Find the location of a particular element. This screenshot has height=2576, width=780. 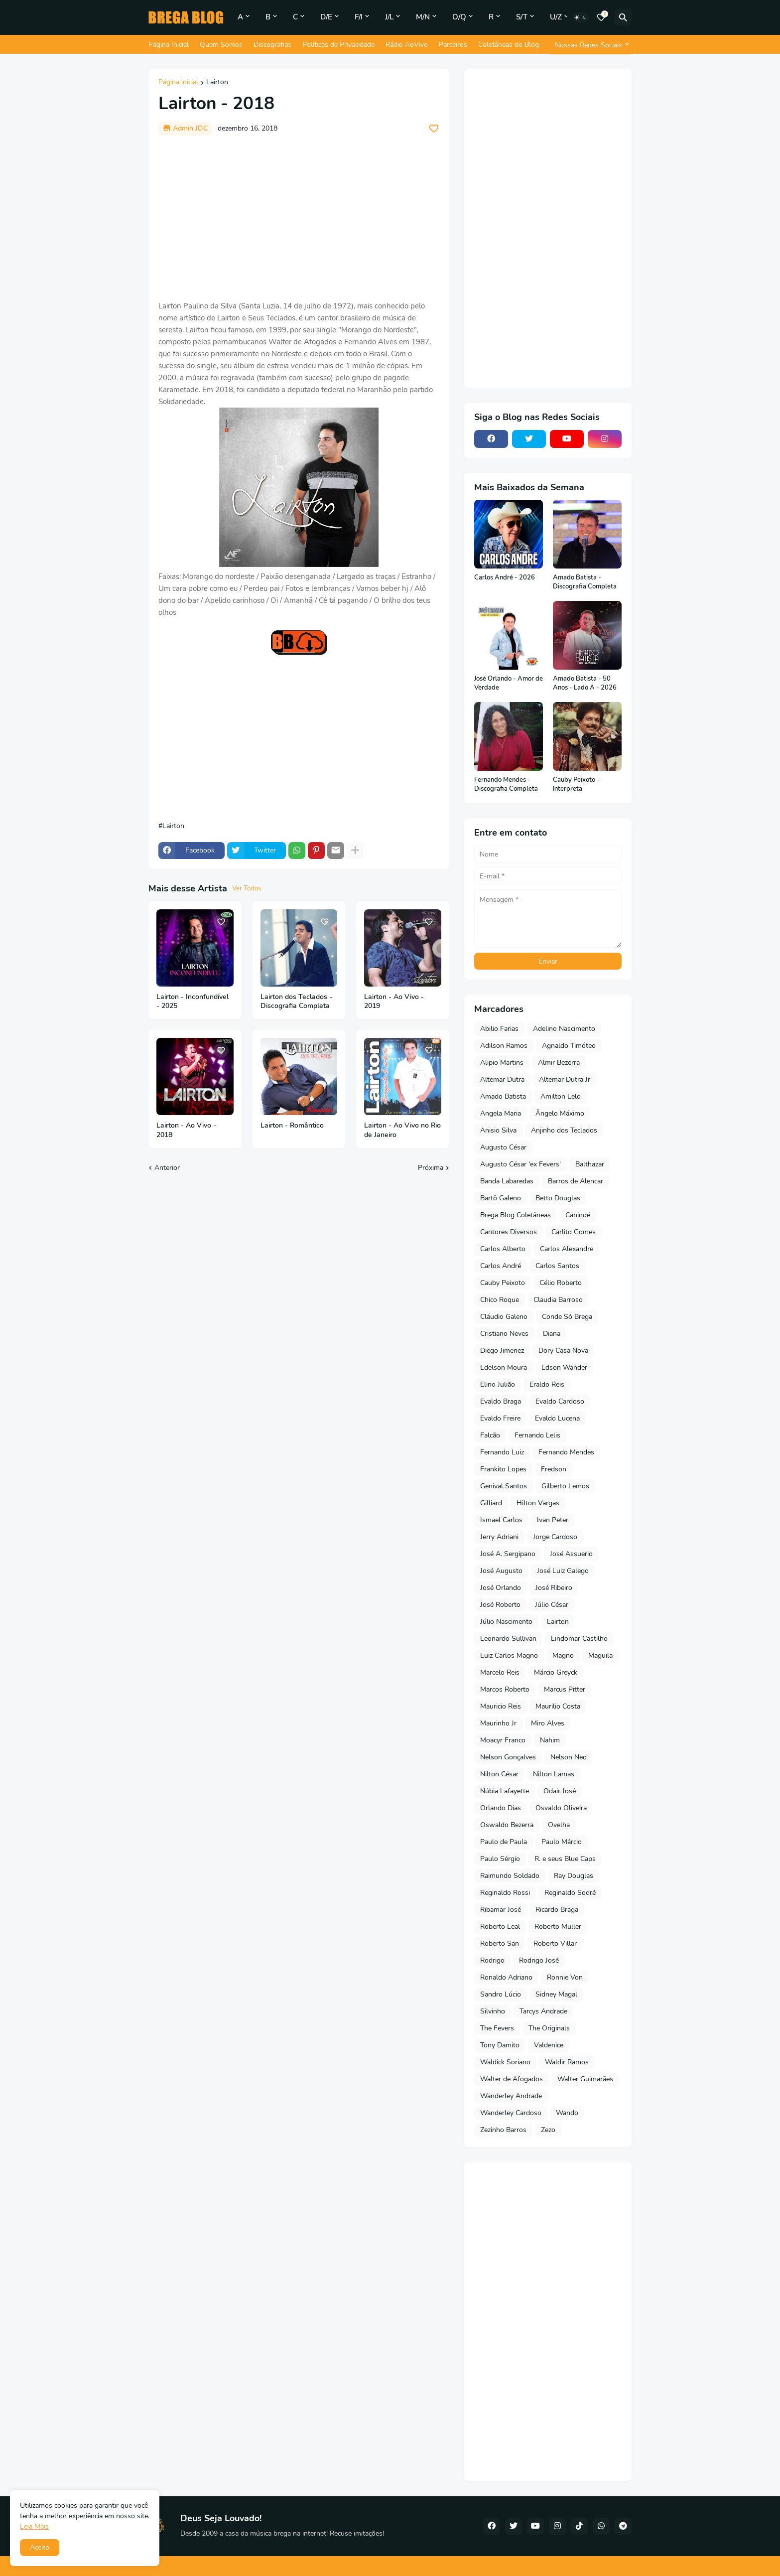

Roberto Leal is located at coordinates (500, 1926).